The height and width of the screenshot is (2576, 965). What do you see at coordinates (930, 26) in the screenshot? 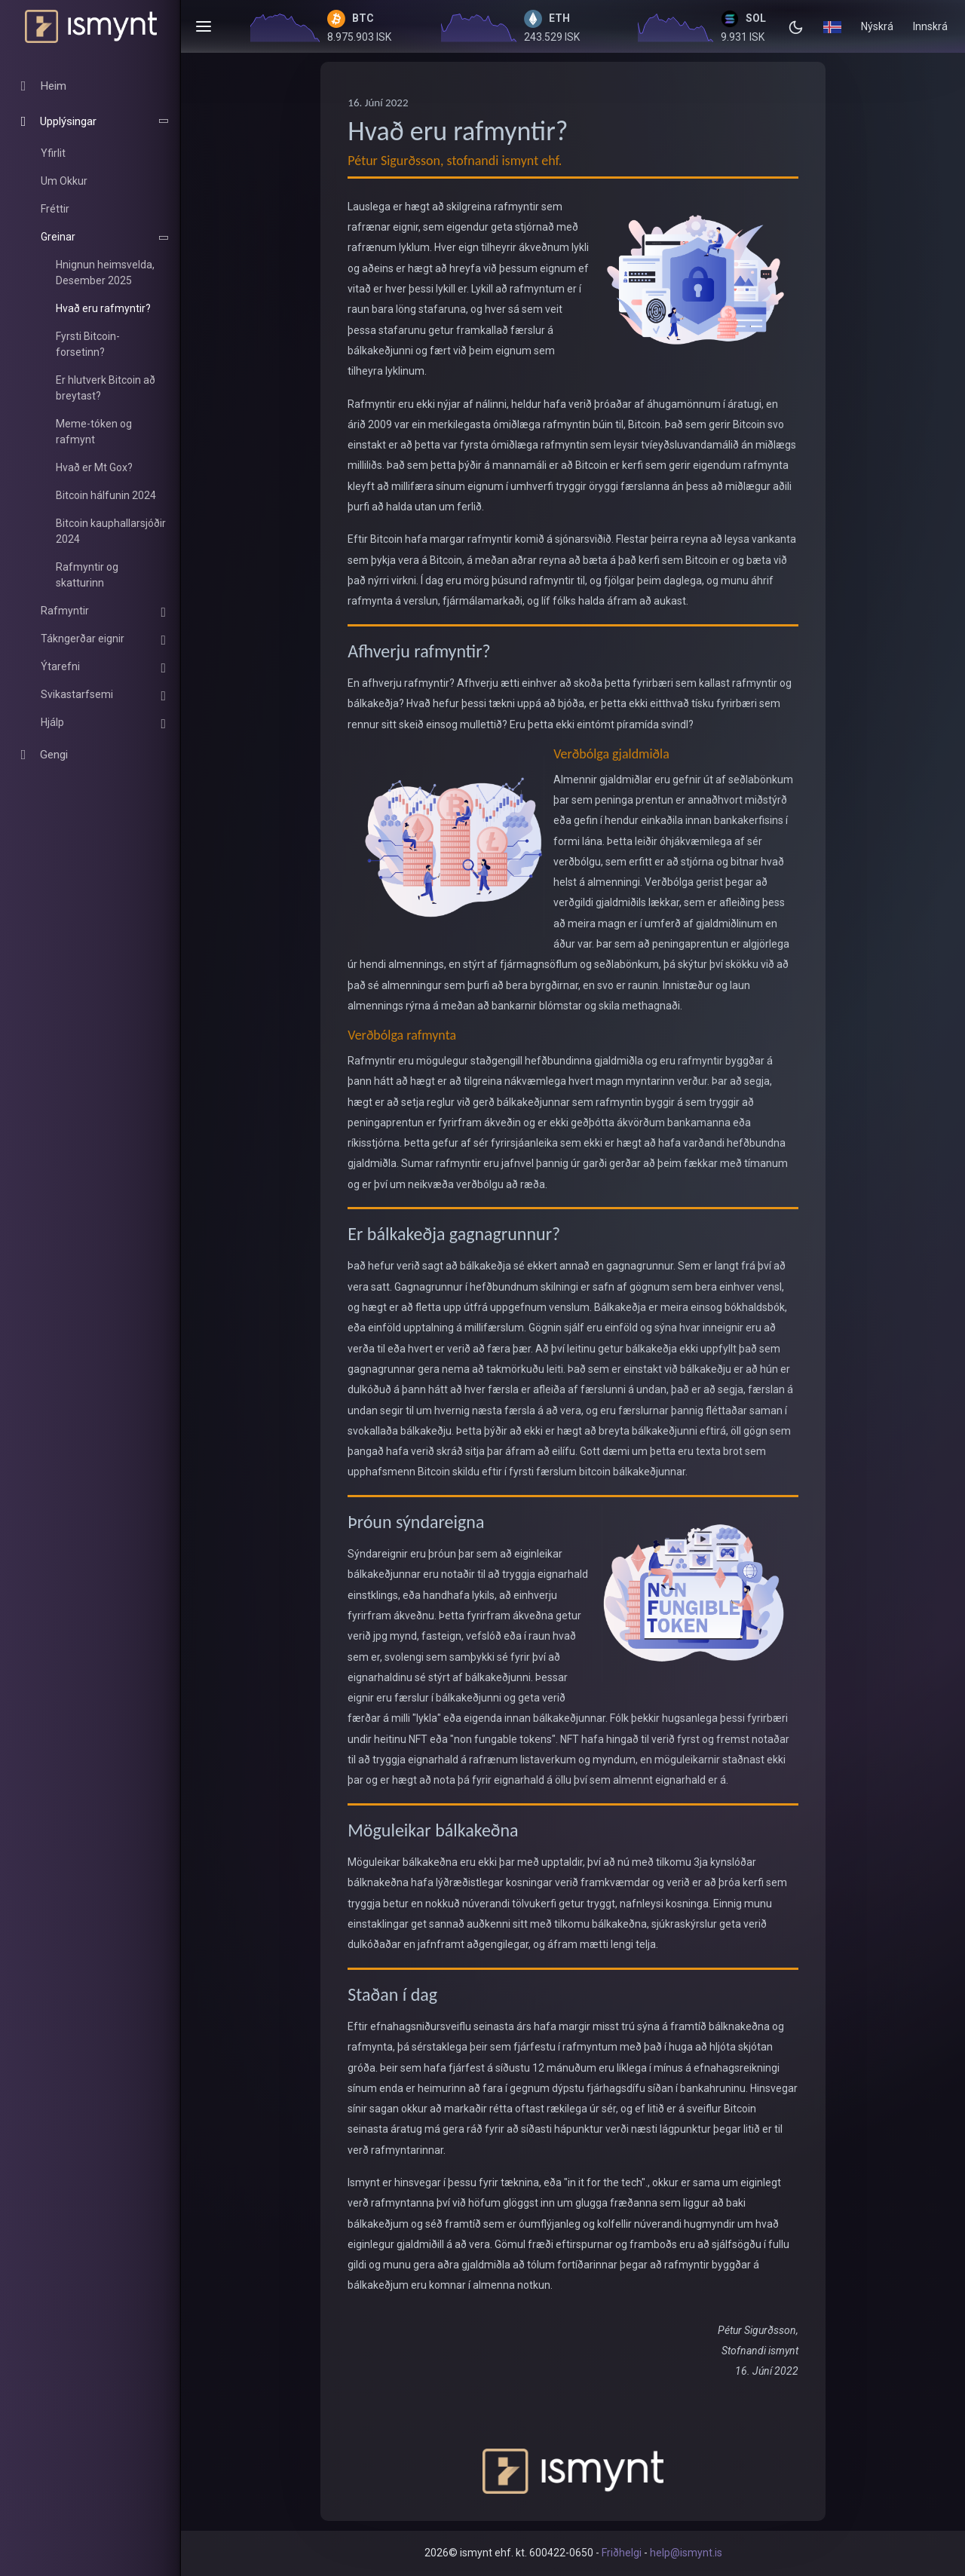
I see `Innskrá` at bounding box center [930, 26].